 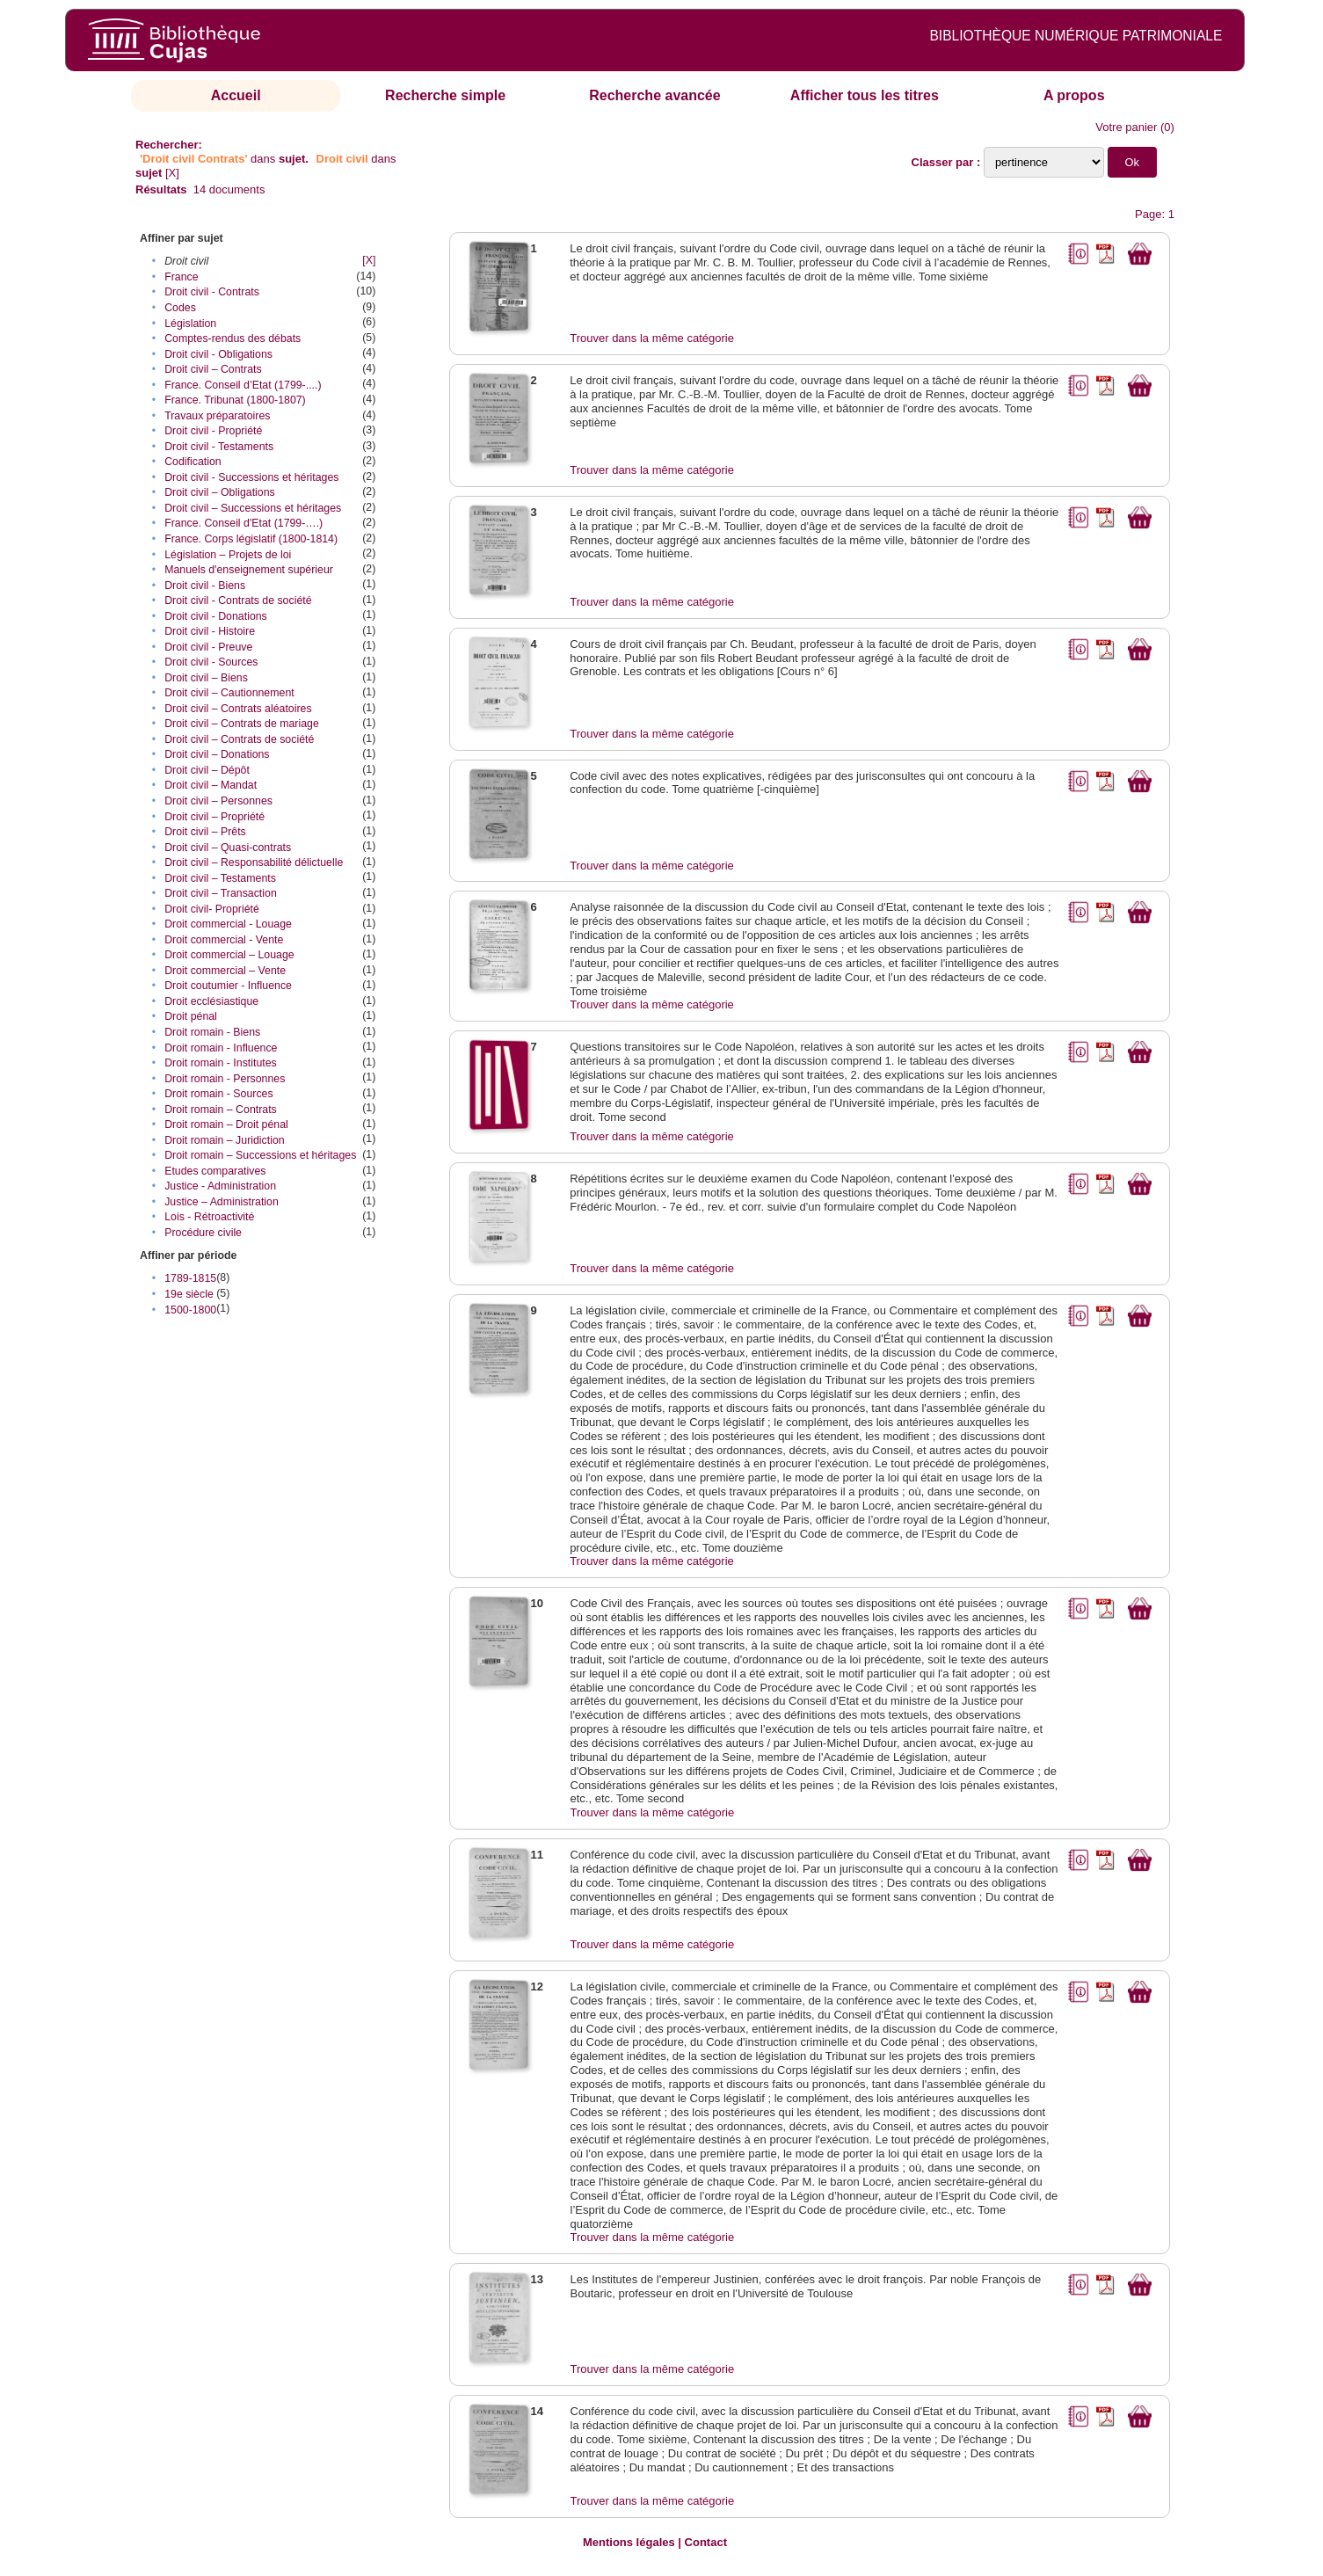 What do you see at coordinates (652, 338) in the screenshot?
I see `Trouver dans la même catégorie` at bounding box center [652, 338].